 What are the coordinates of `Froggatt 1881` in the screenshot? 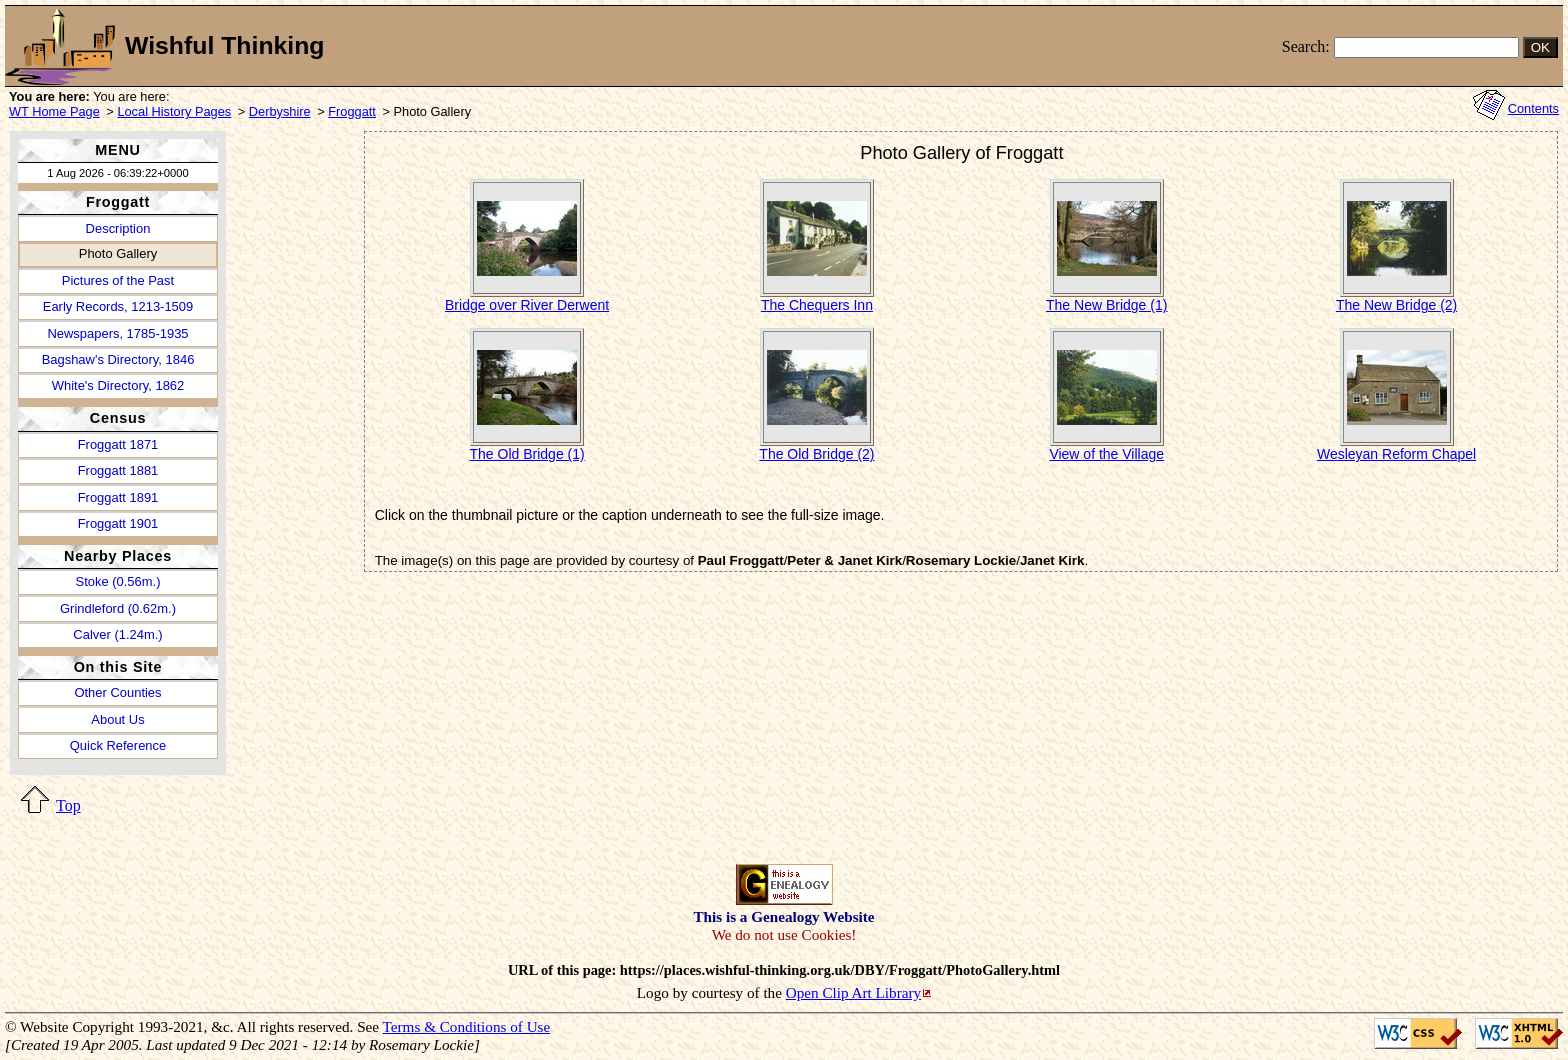 It's located at (118, 470).